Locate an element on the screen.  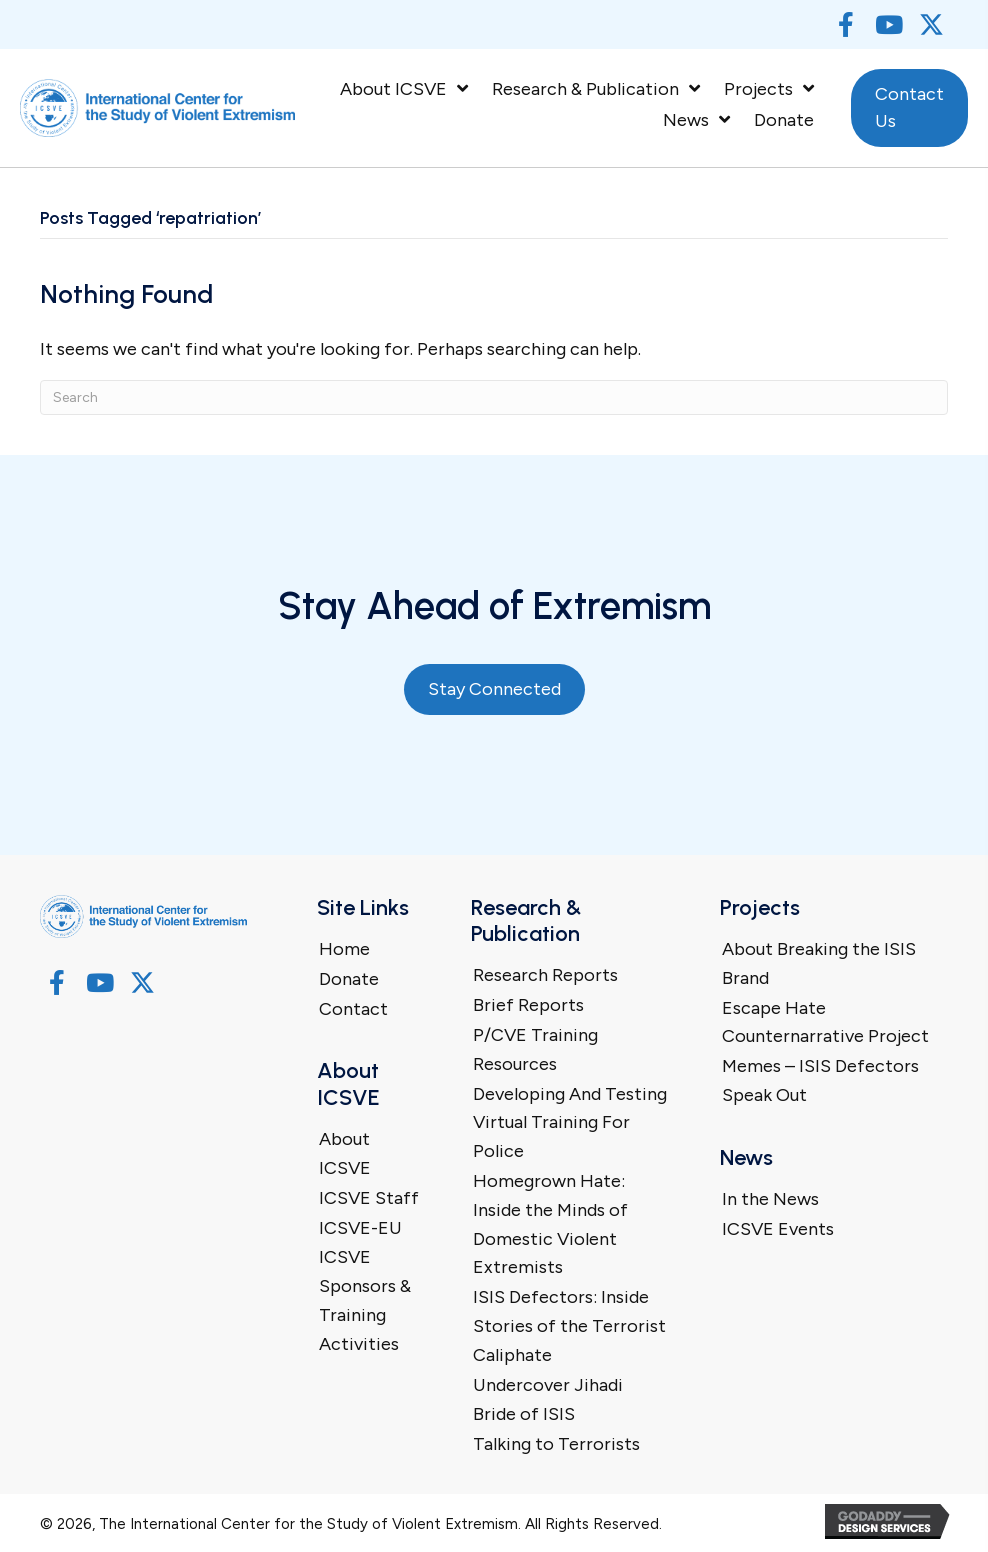
Research Reports is located at coordinates (545, 975).